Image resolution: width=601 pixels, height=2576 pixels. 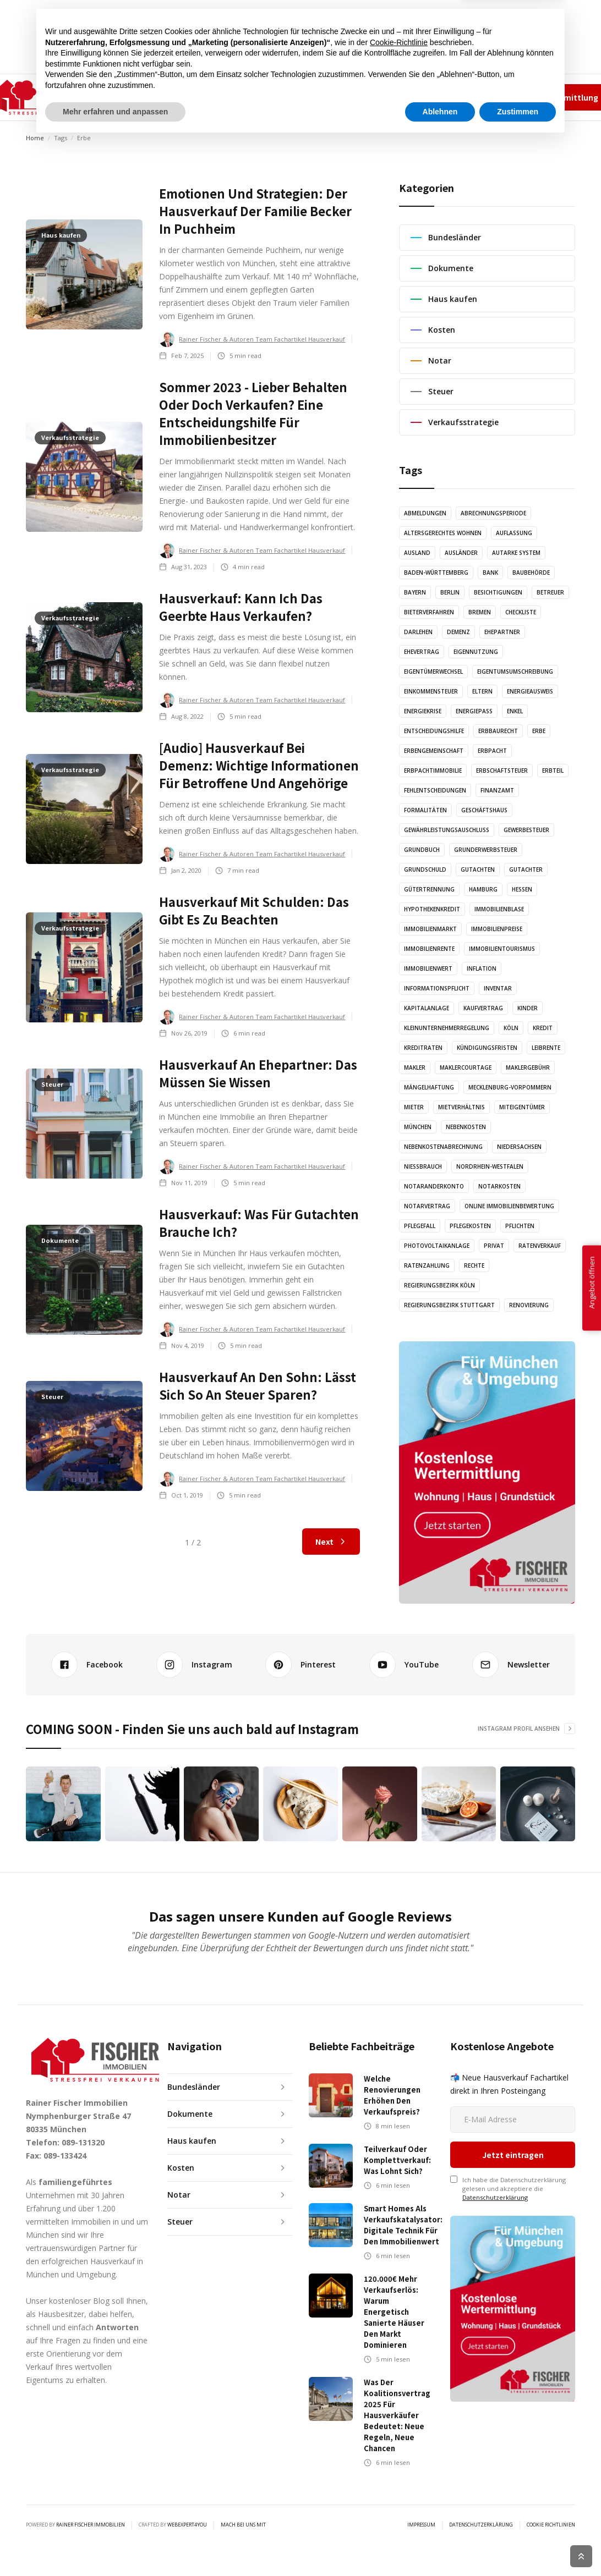 I want to click on Erbschaftsteuer, so click(x=502, y=770).